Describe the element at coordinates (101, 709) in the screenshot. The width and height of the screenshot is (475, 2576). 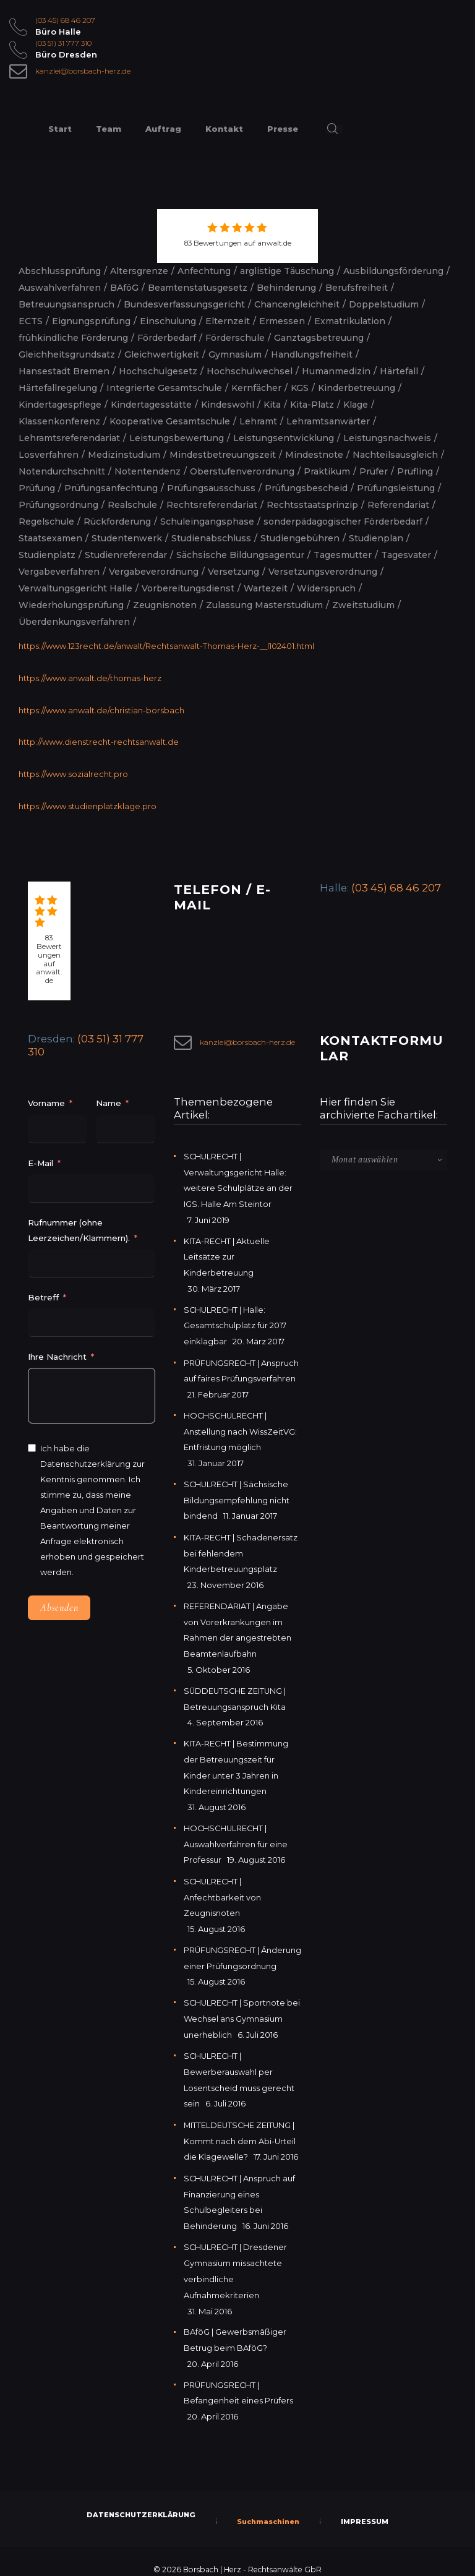
I see `https://www.anwalt.de/christian-borsbach` at that location.